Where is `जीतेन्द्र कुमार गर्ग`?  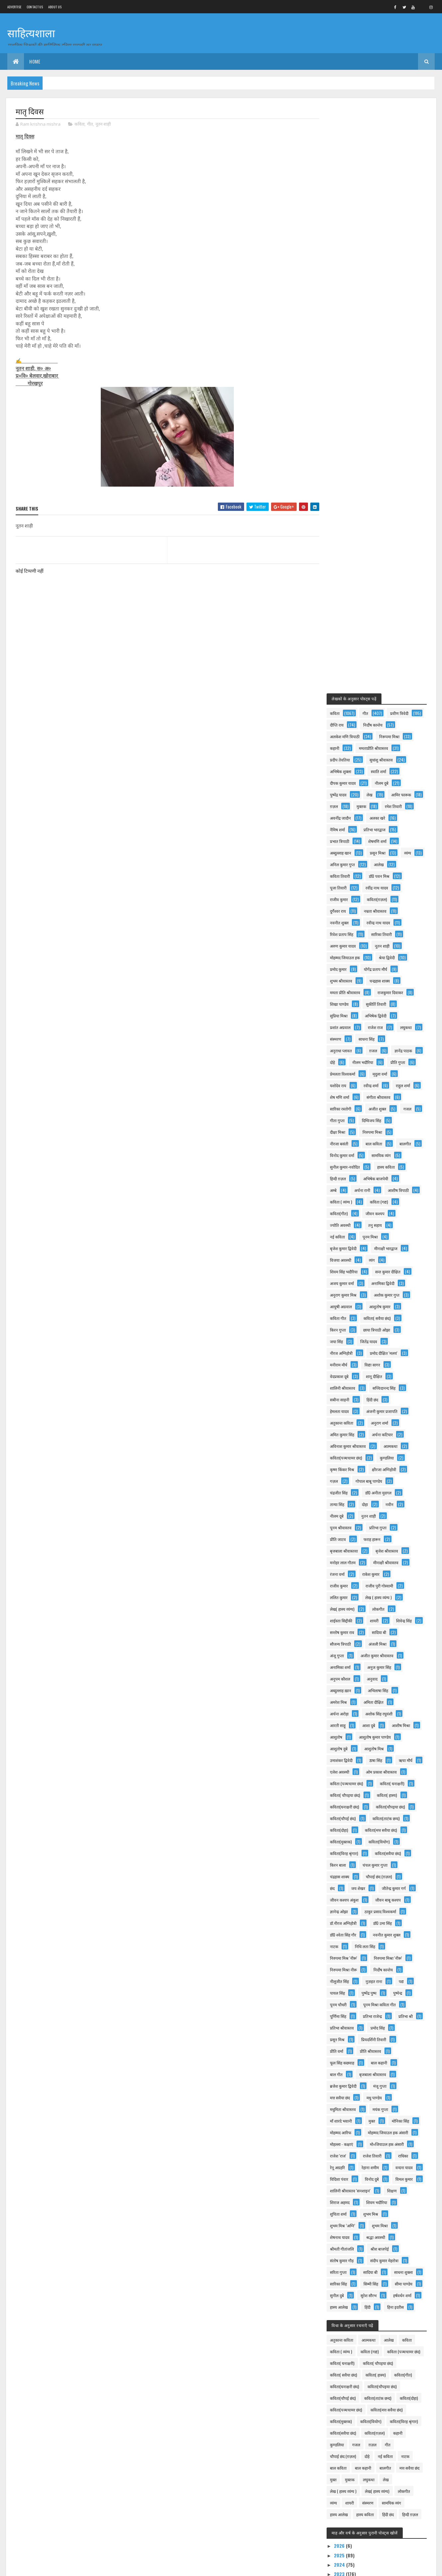 जीतेन्द्र कुमार गर्ग is located at coordinates (399, 1363).